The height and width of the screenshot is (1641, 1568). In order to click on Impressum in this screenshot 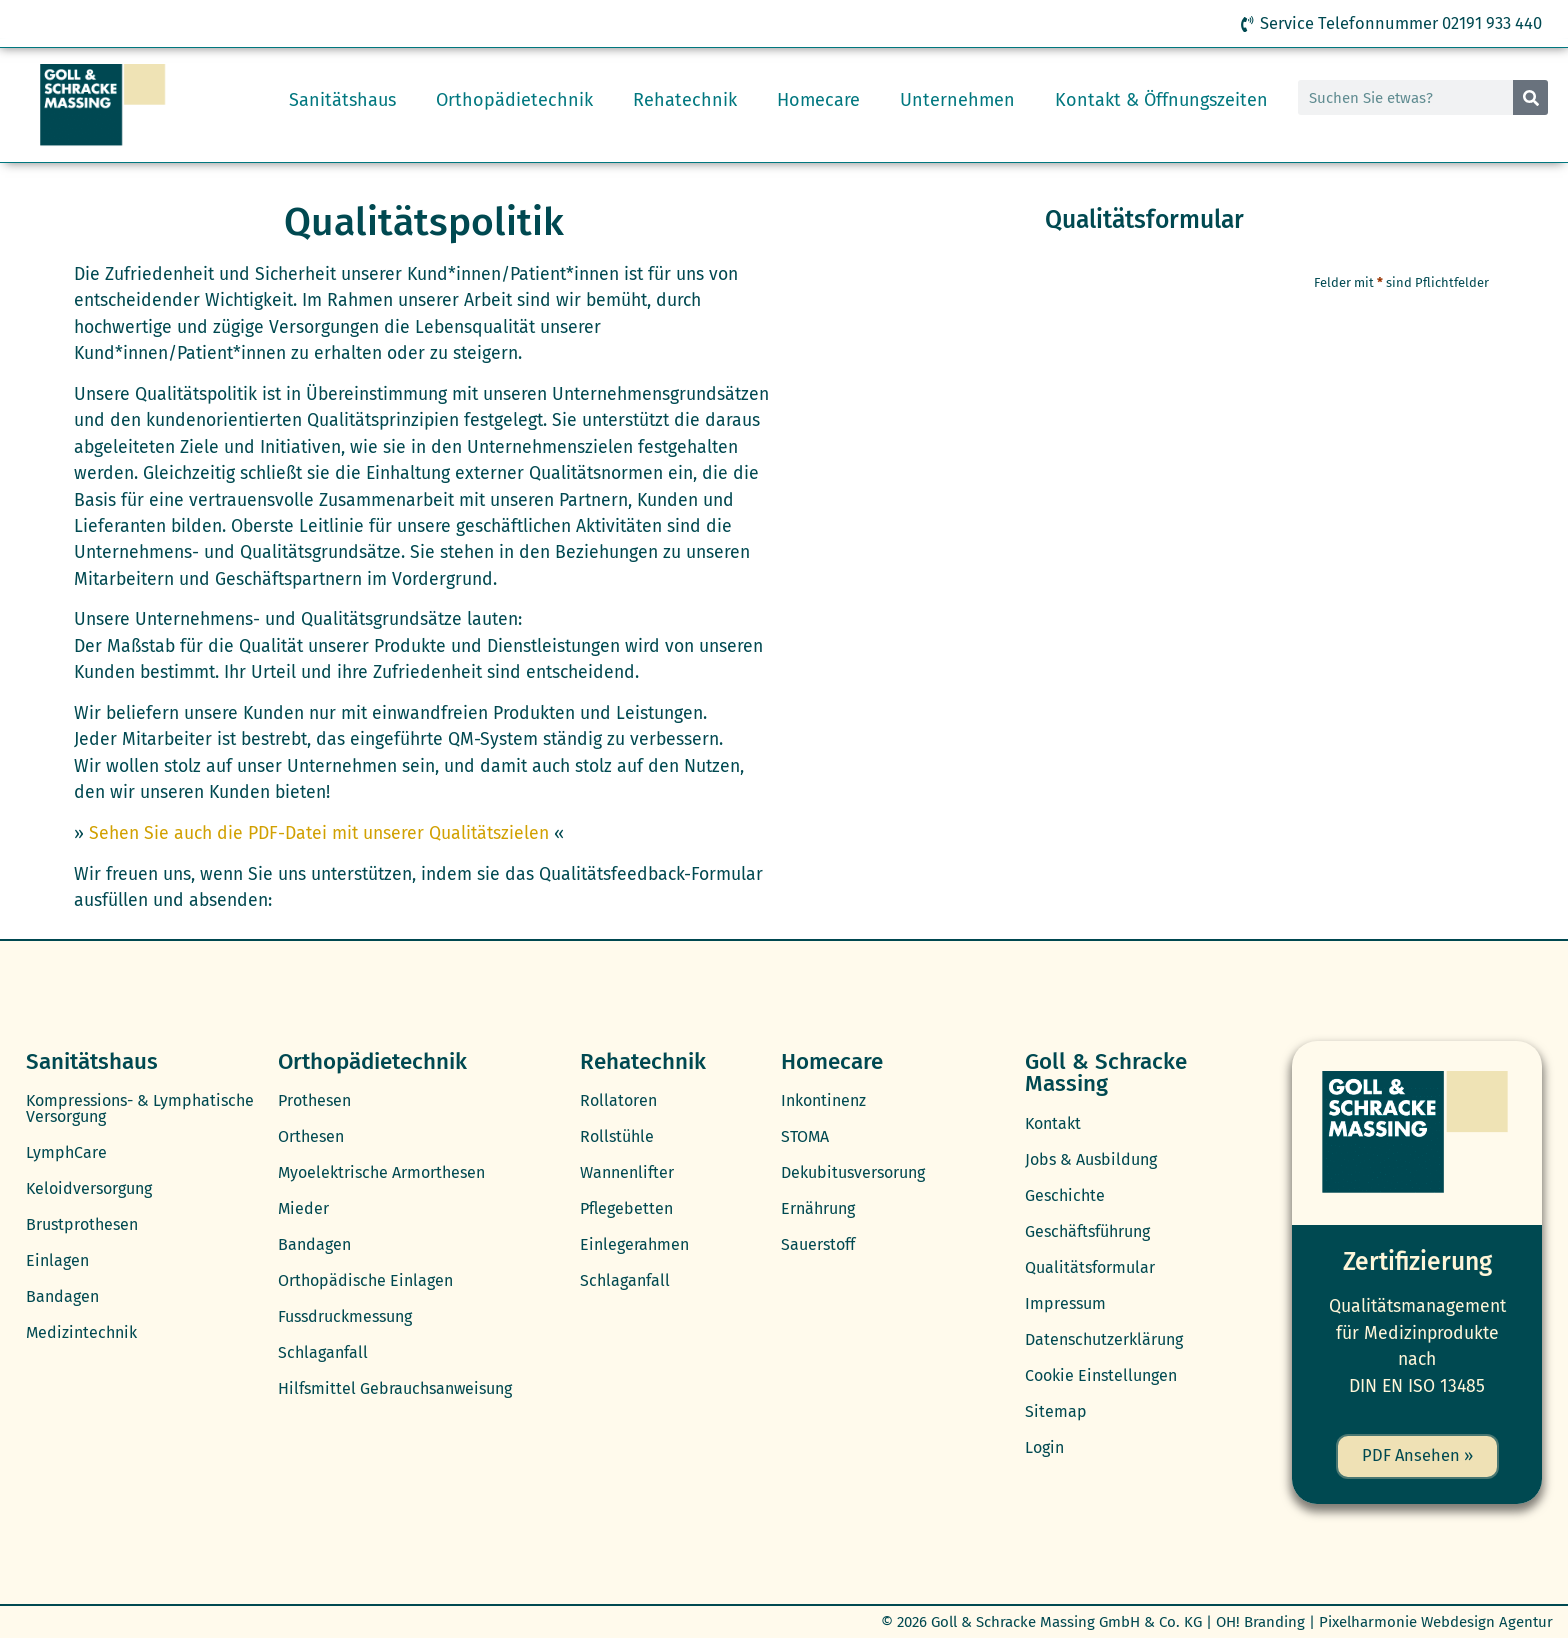, I will do `click(1065, 1304)`.